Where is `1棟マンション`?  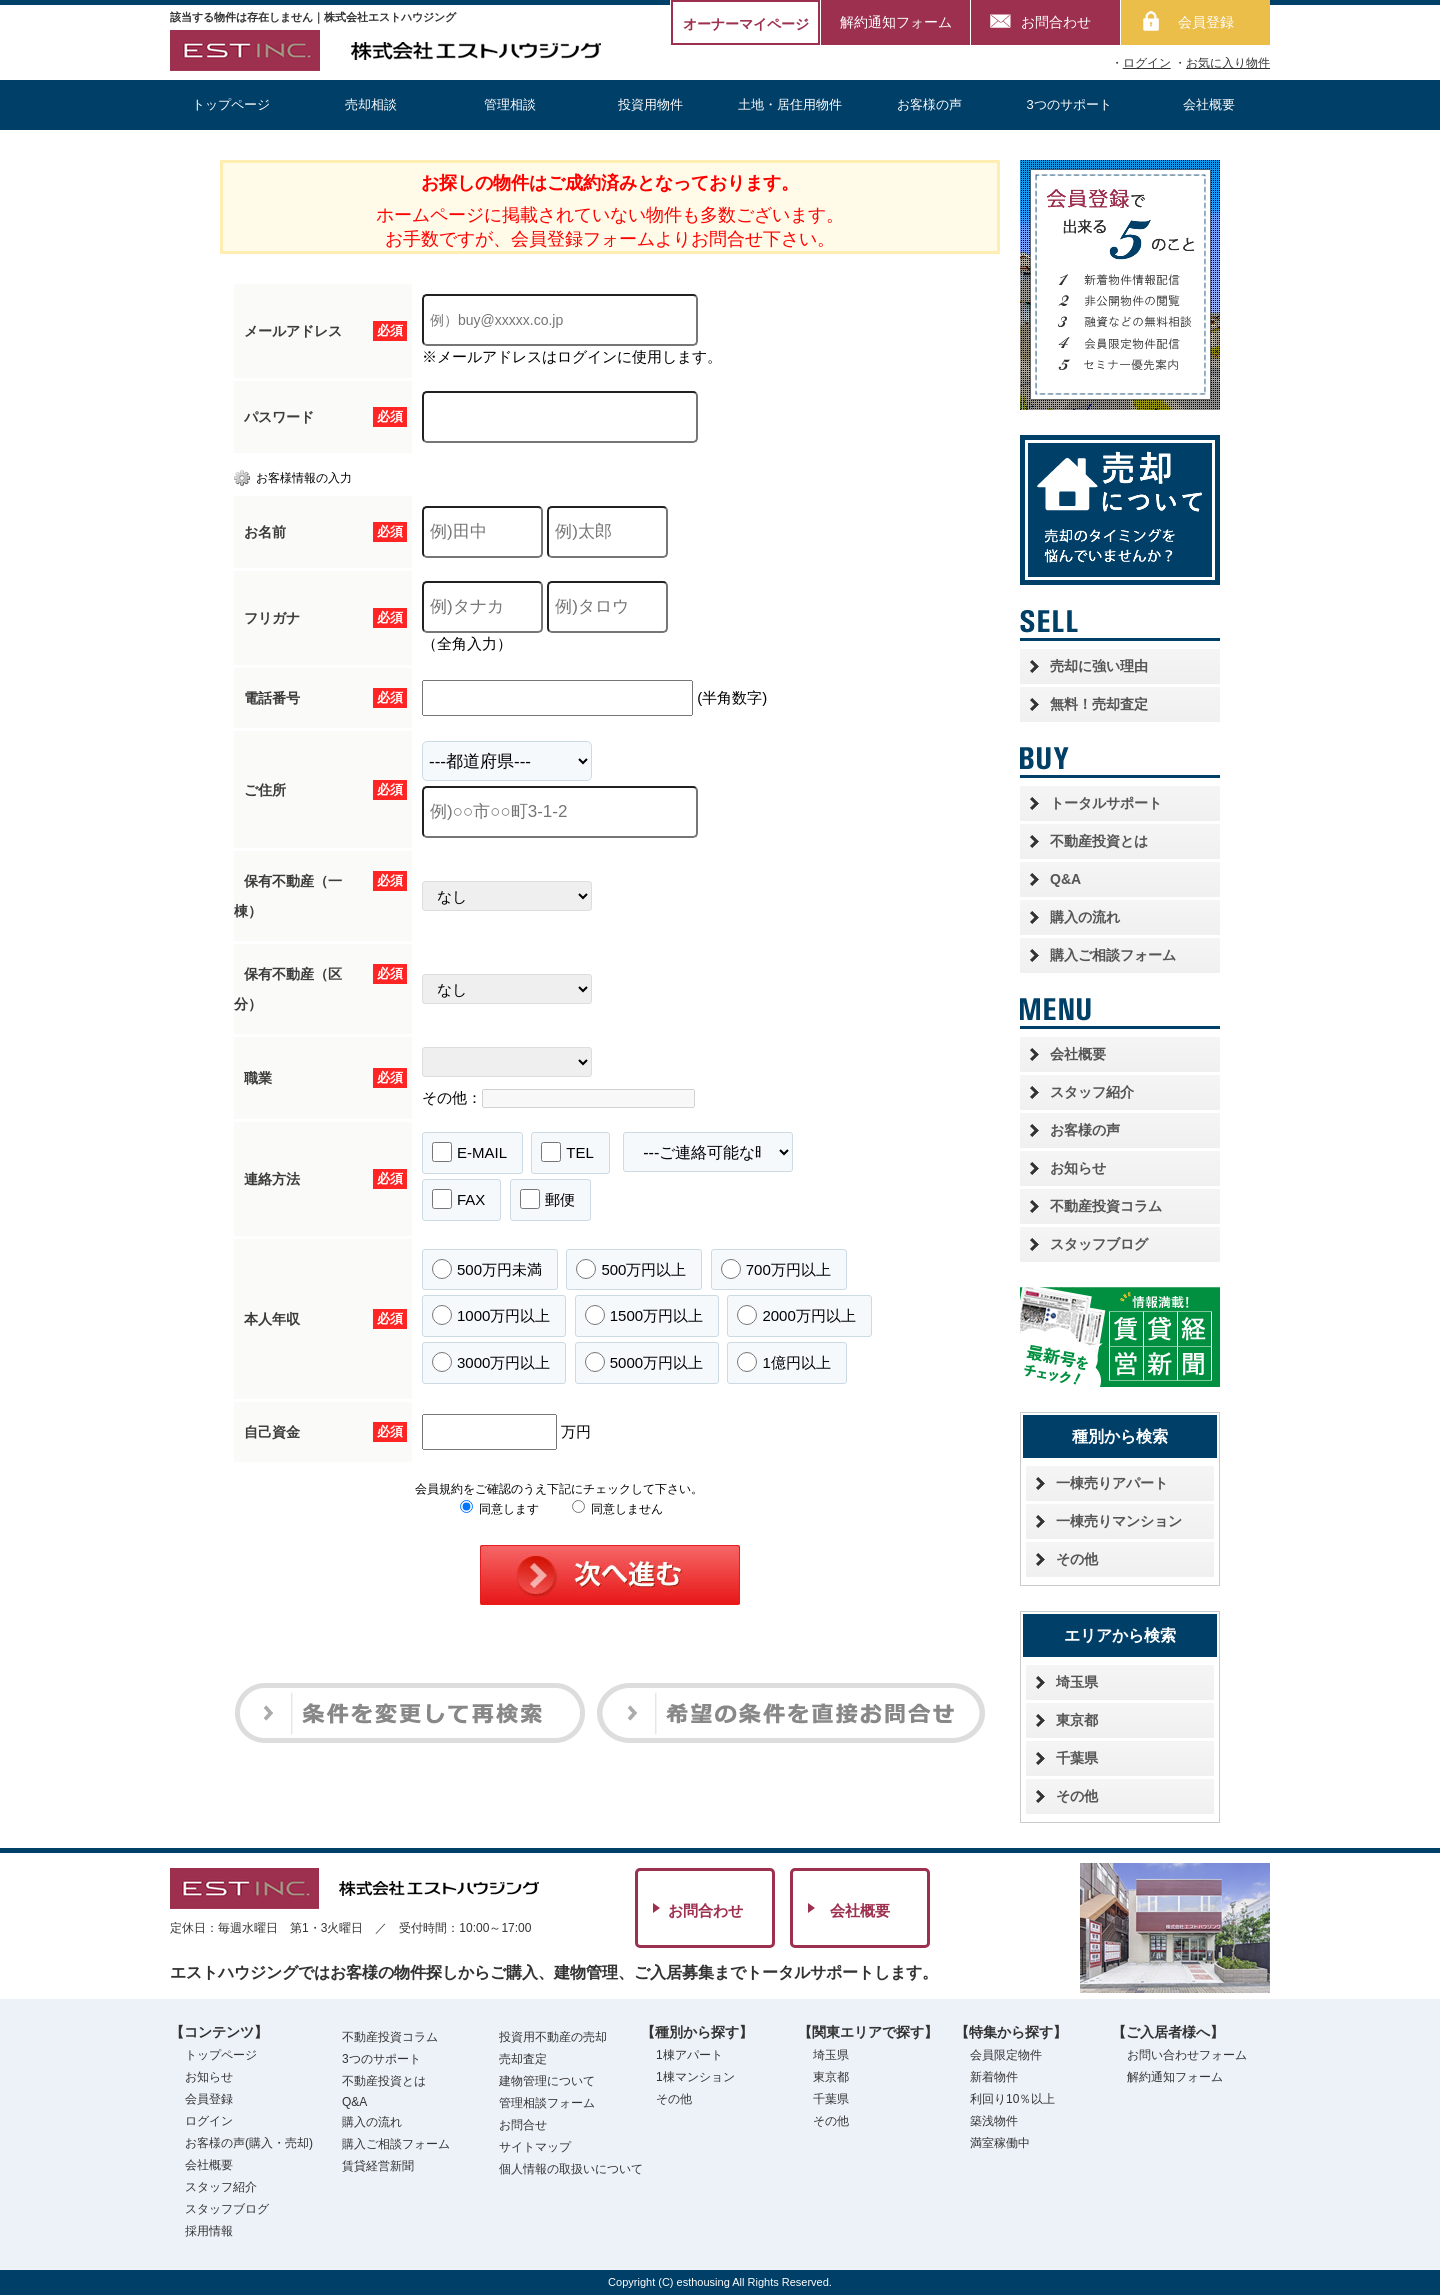
1棟マンション is located at coordinates (695, 2077).